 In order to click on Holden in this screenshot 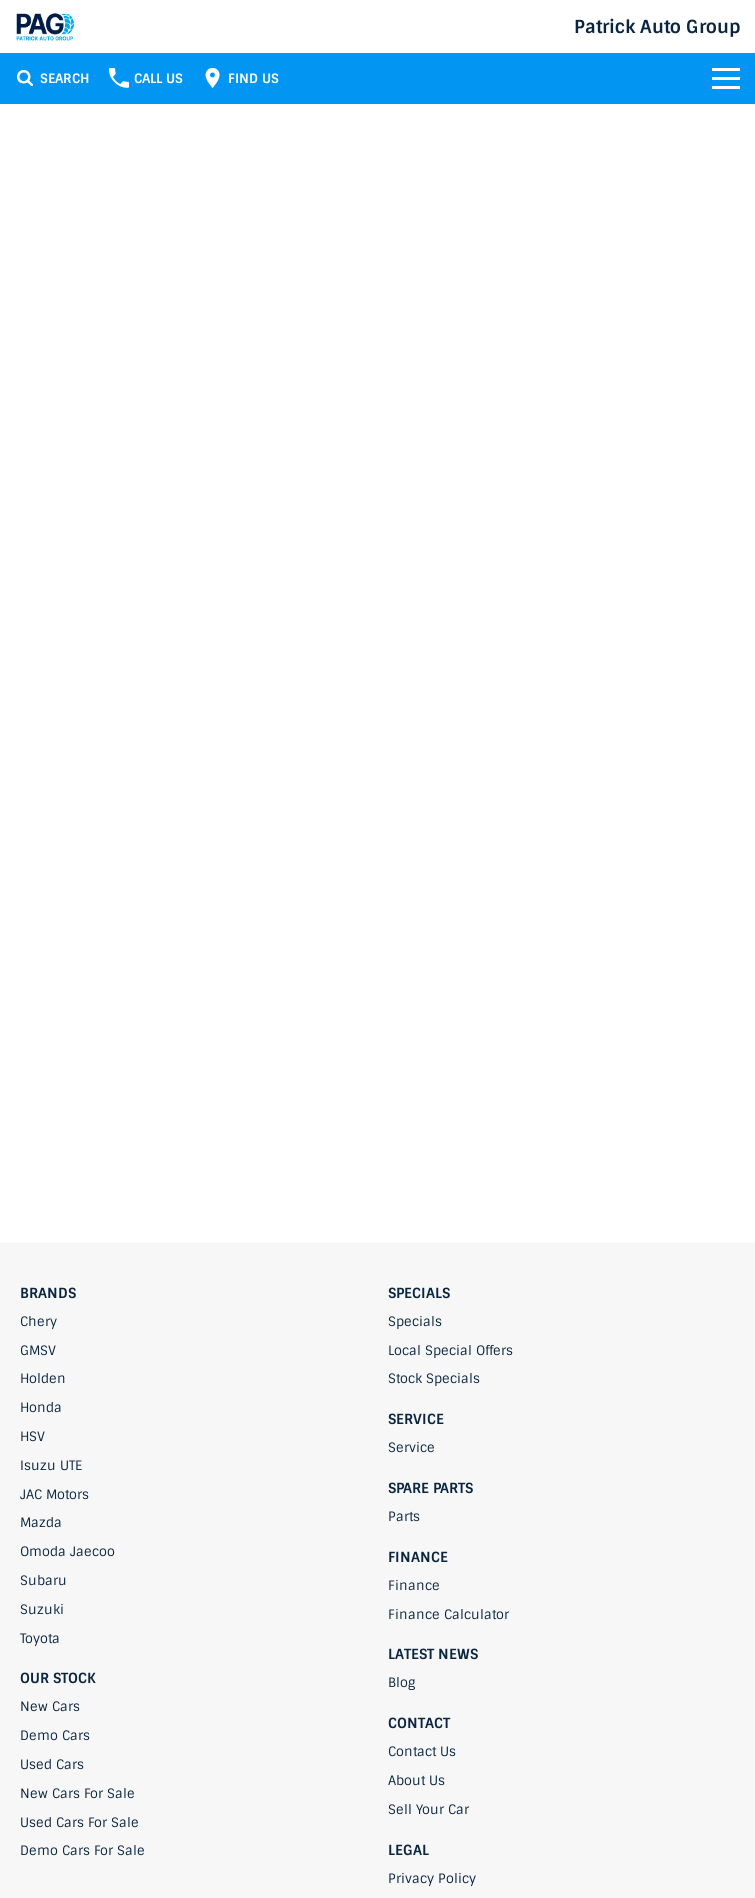, I will do `click(43, 1378)`.